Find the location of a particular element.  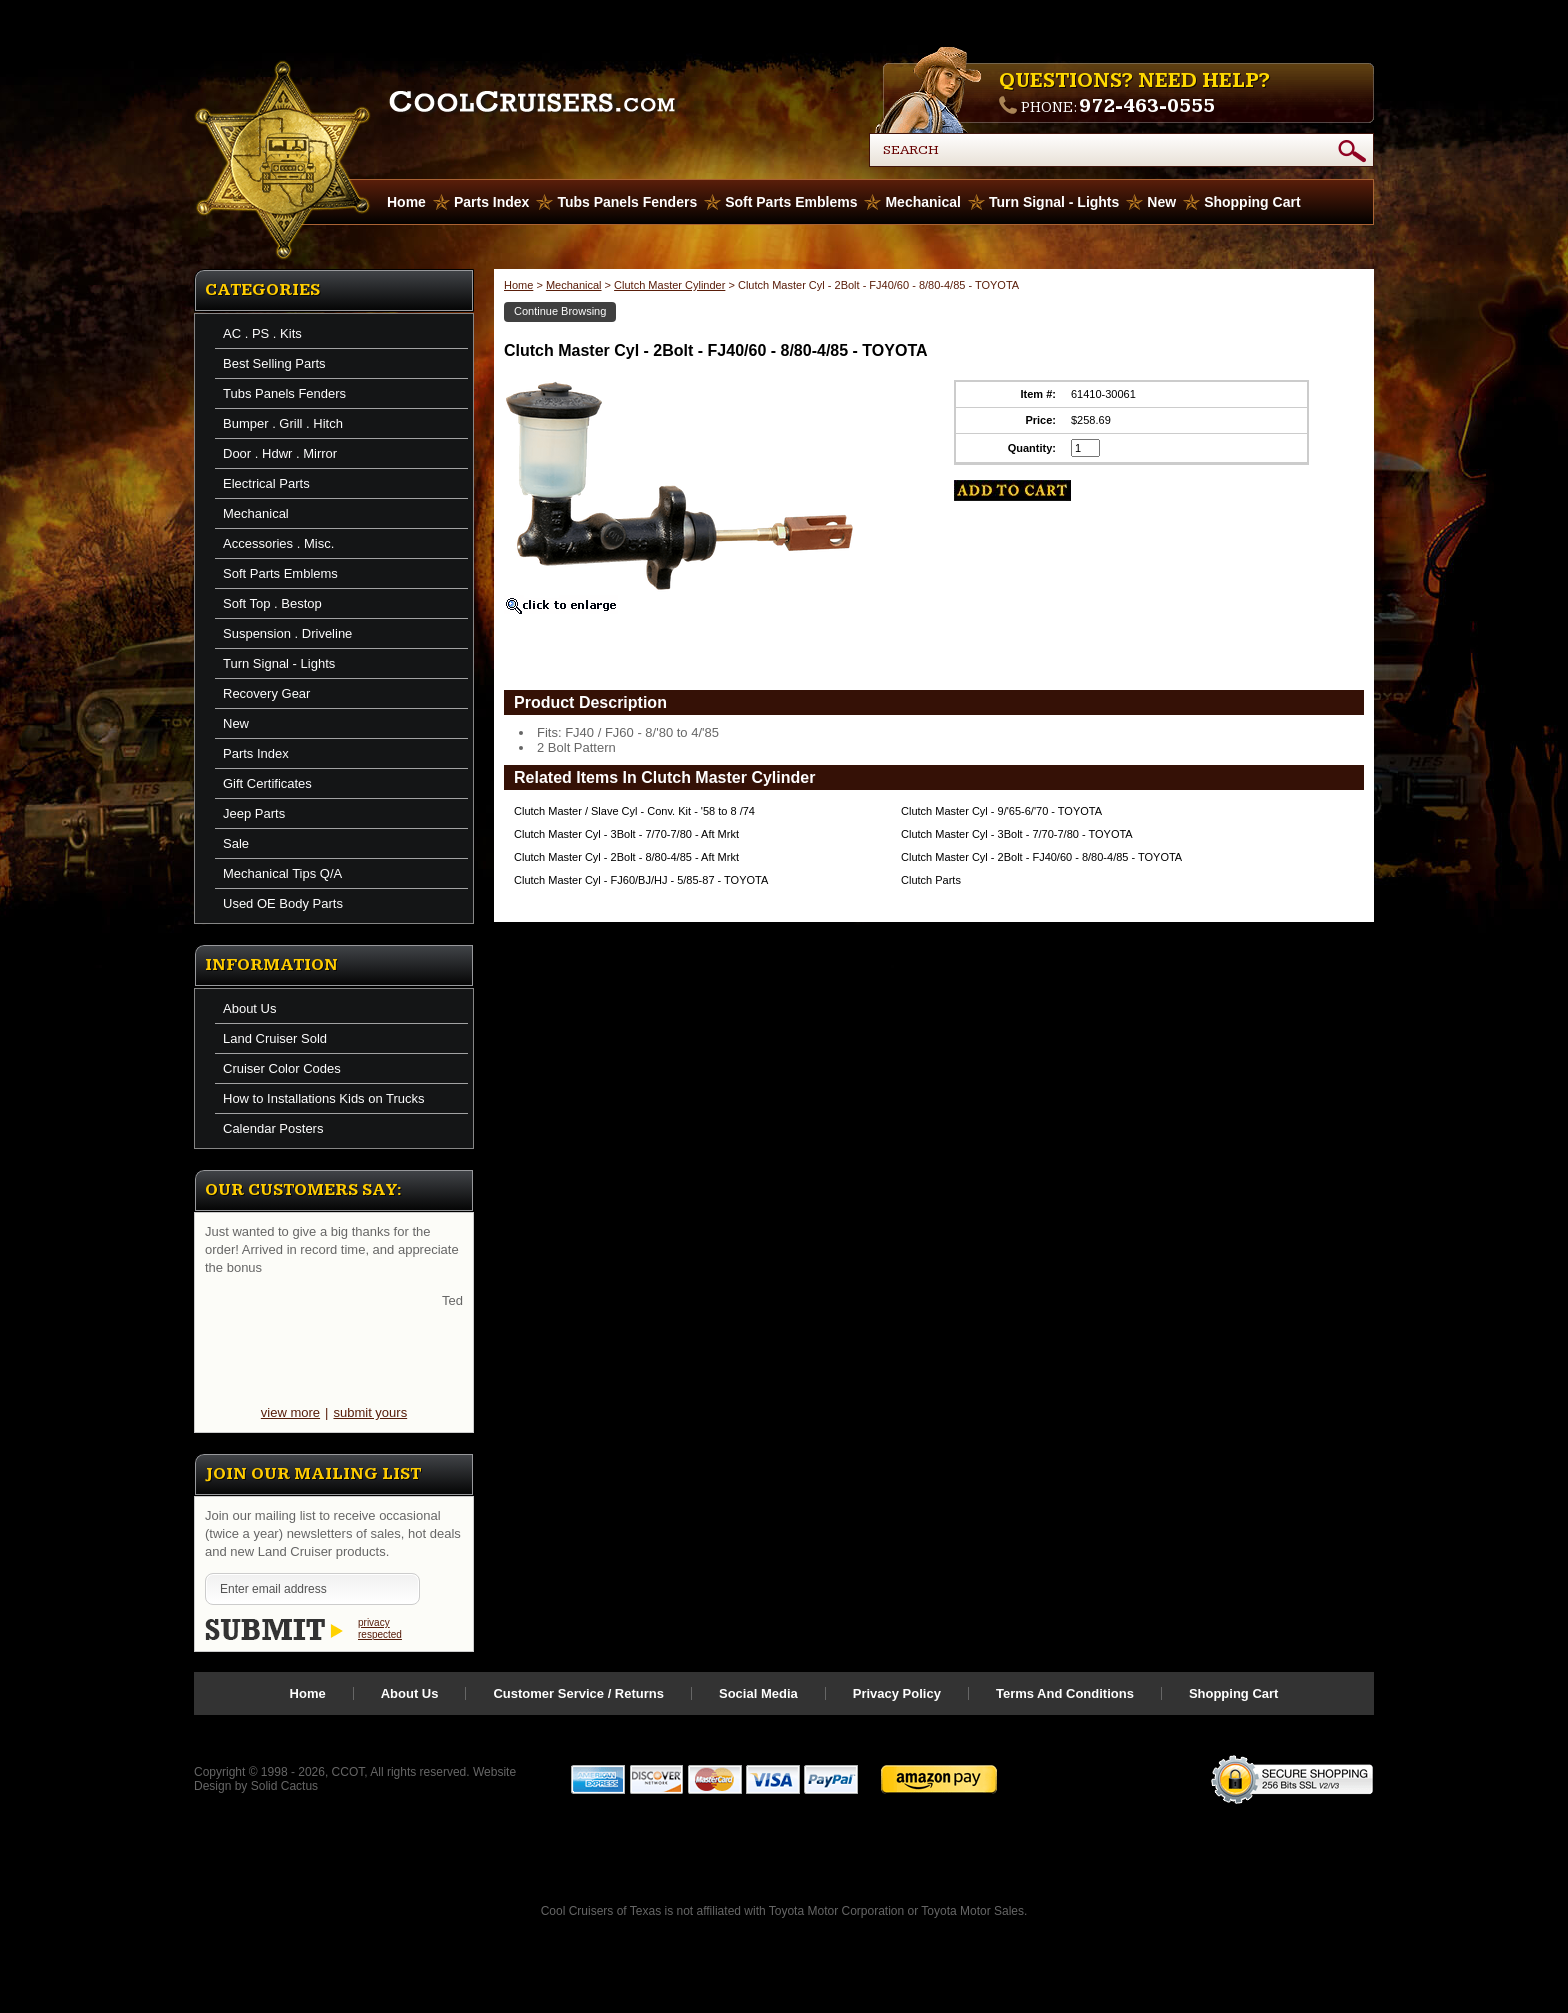

Social Media is located at coordinates (758, 1693).